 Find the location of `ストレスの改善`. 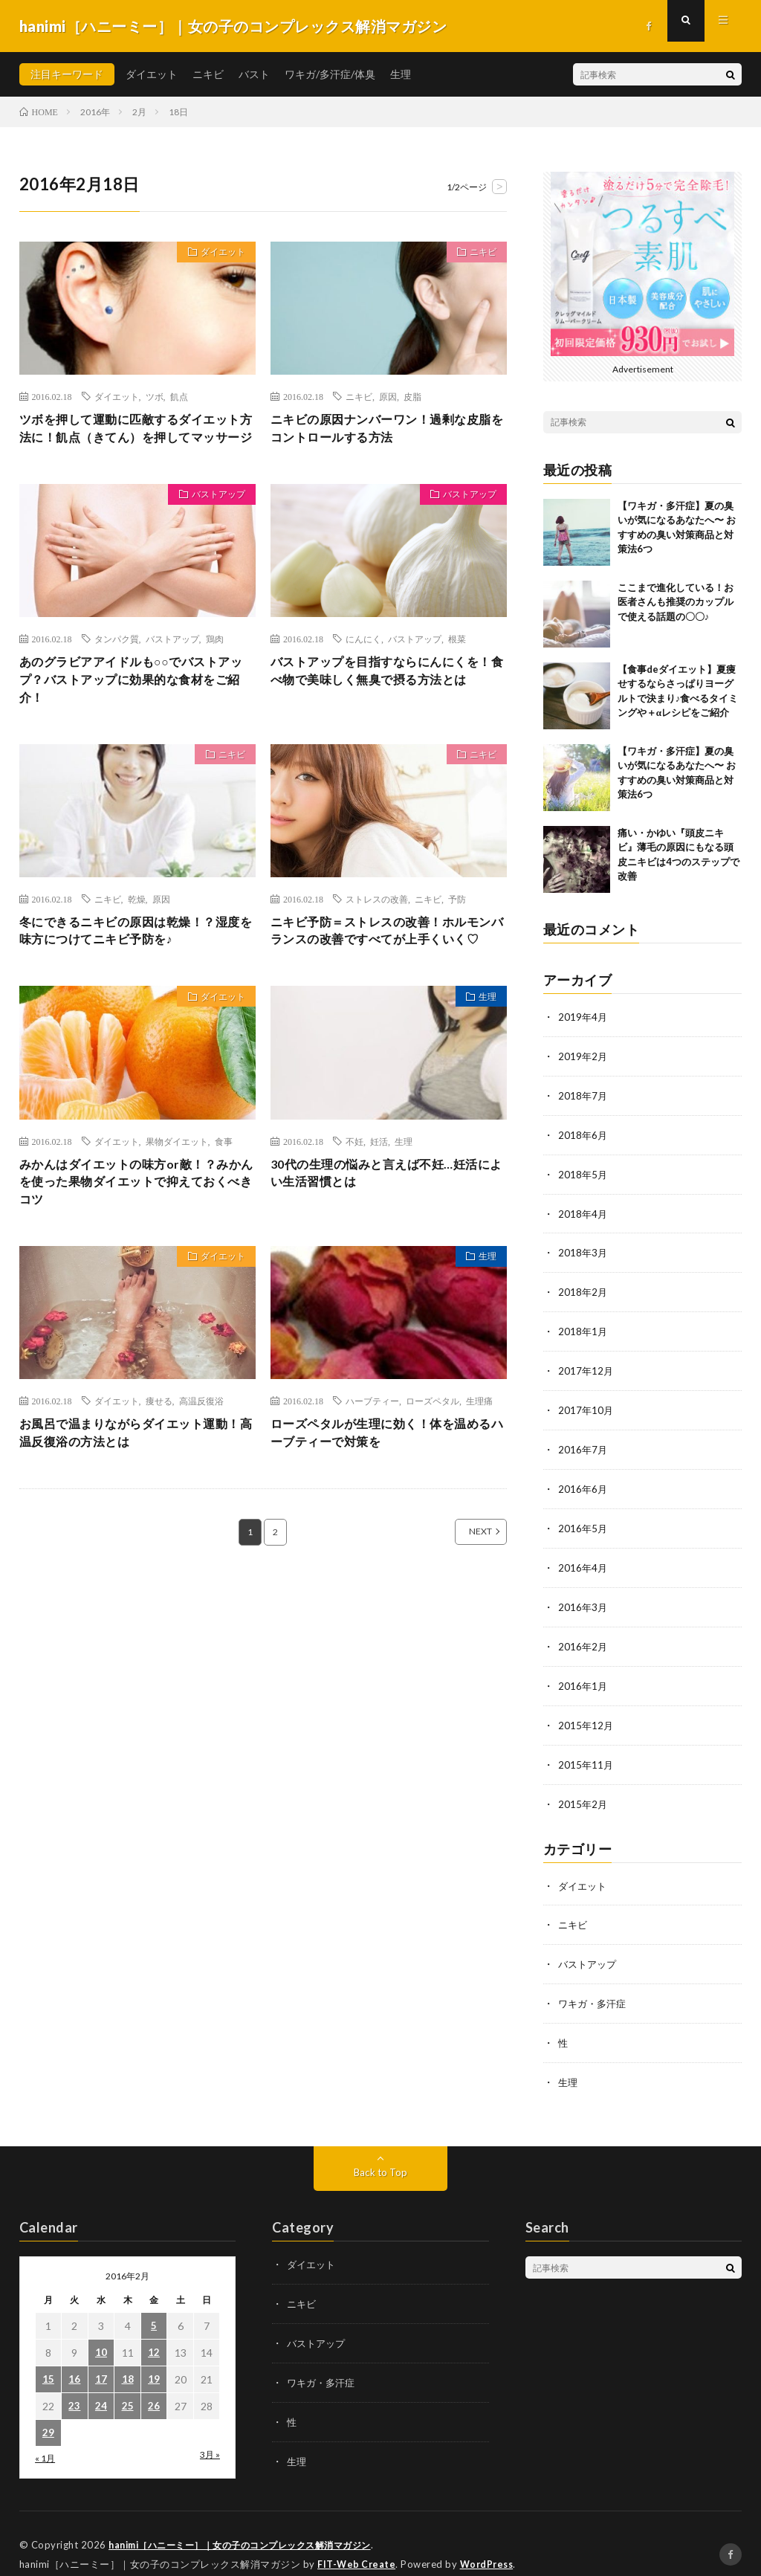

ストレスの改善 is located at coordinates (377, 928).